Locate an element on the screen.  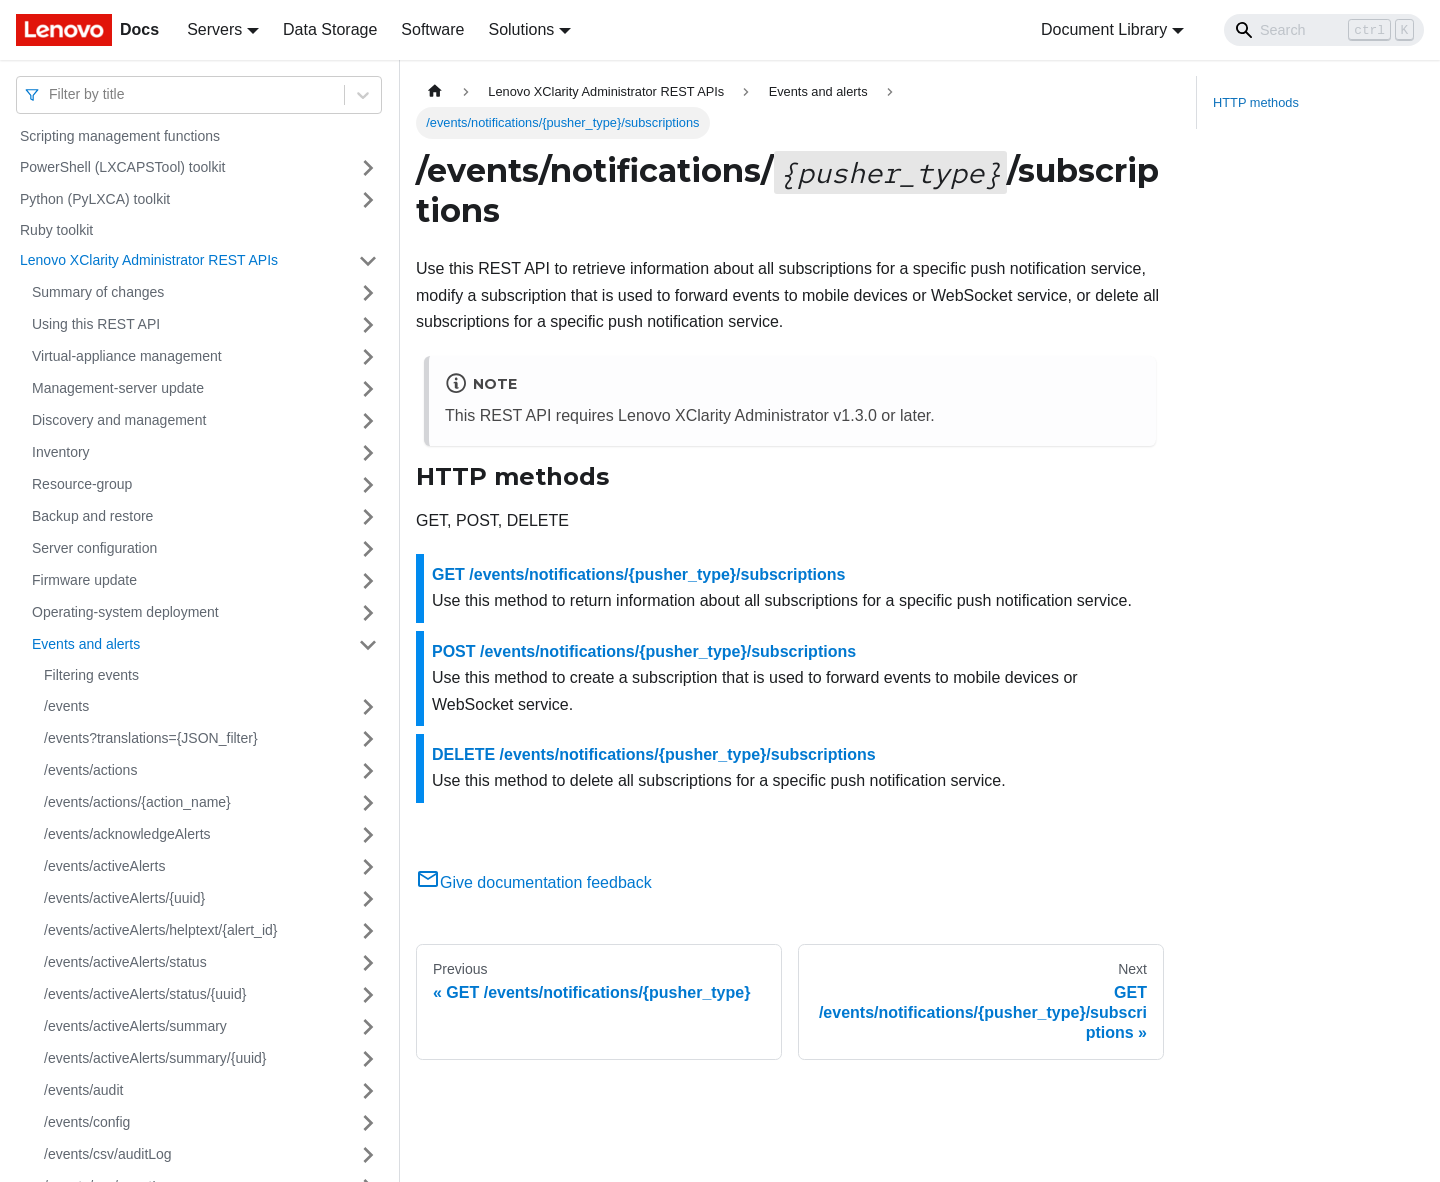
/events/activeAlerts/status is located at coordinates (125, 962).